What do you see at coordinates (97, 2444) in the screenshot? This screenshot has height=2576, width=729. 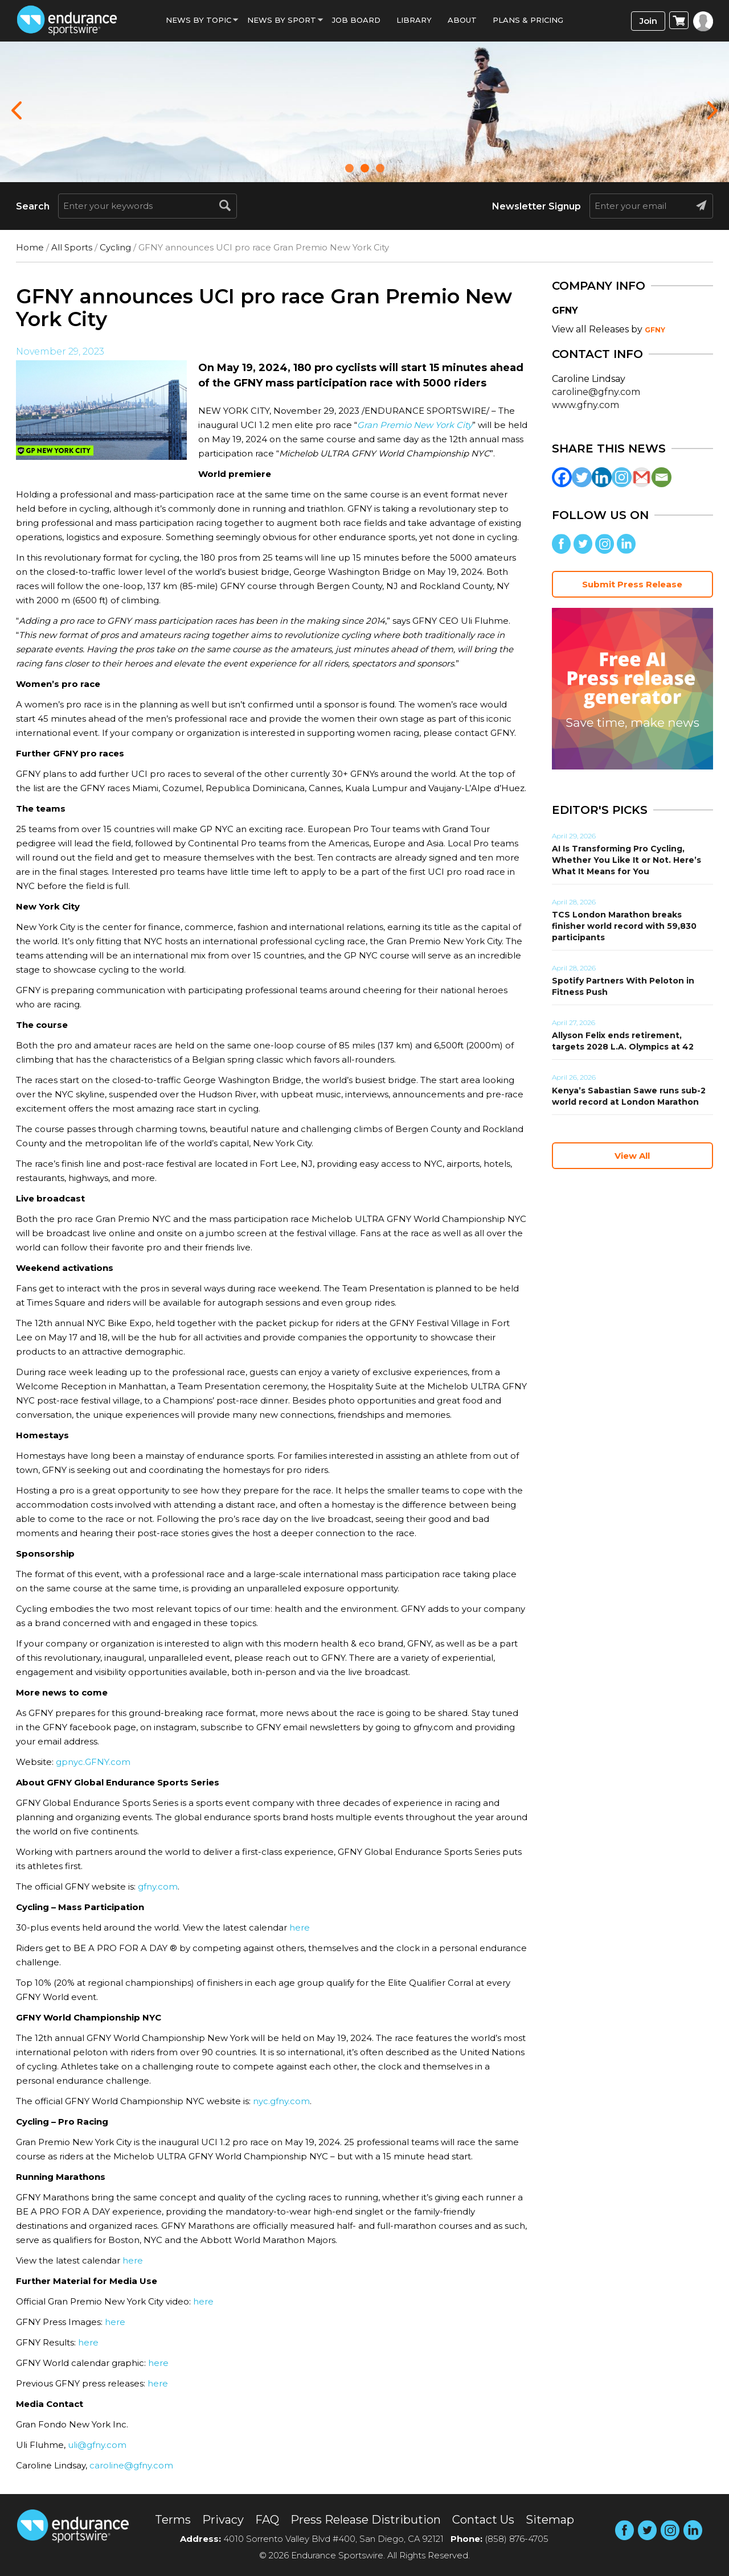 I see `uli@gfny.com` at bounding box center [97, 2444].